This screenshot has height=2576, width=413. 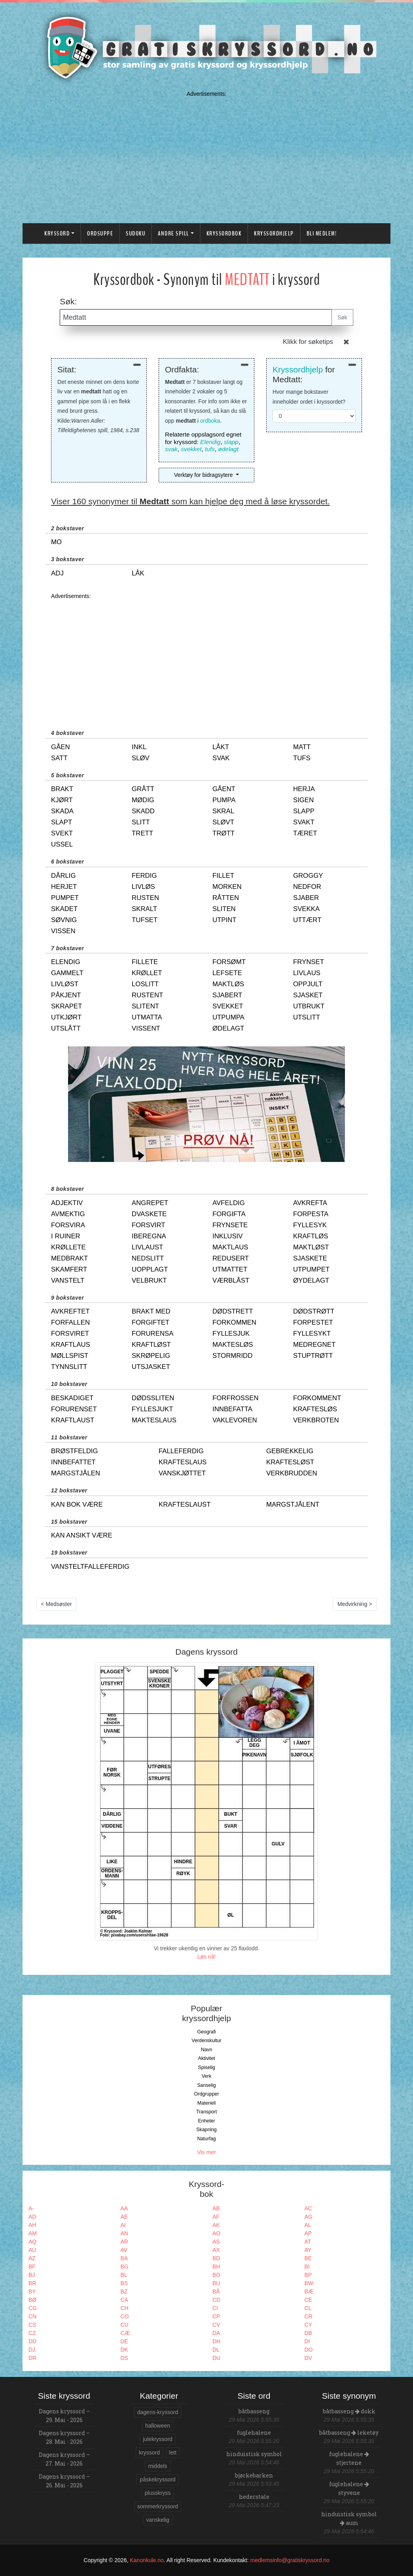 What do you see at coordinates (32, 2341) in the screenshot?
I see `DD` at bounding box center [32, 2341].